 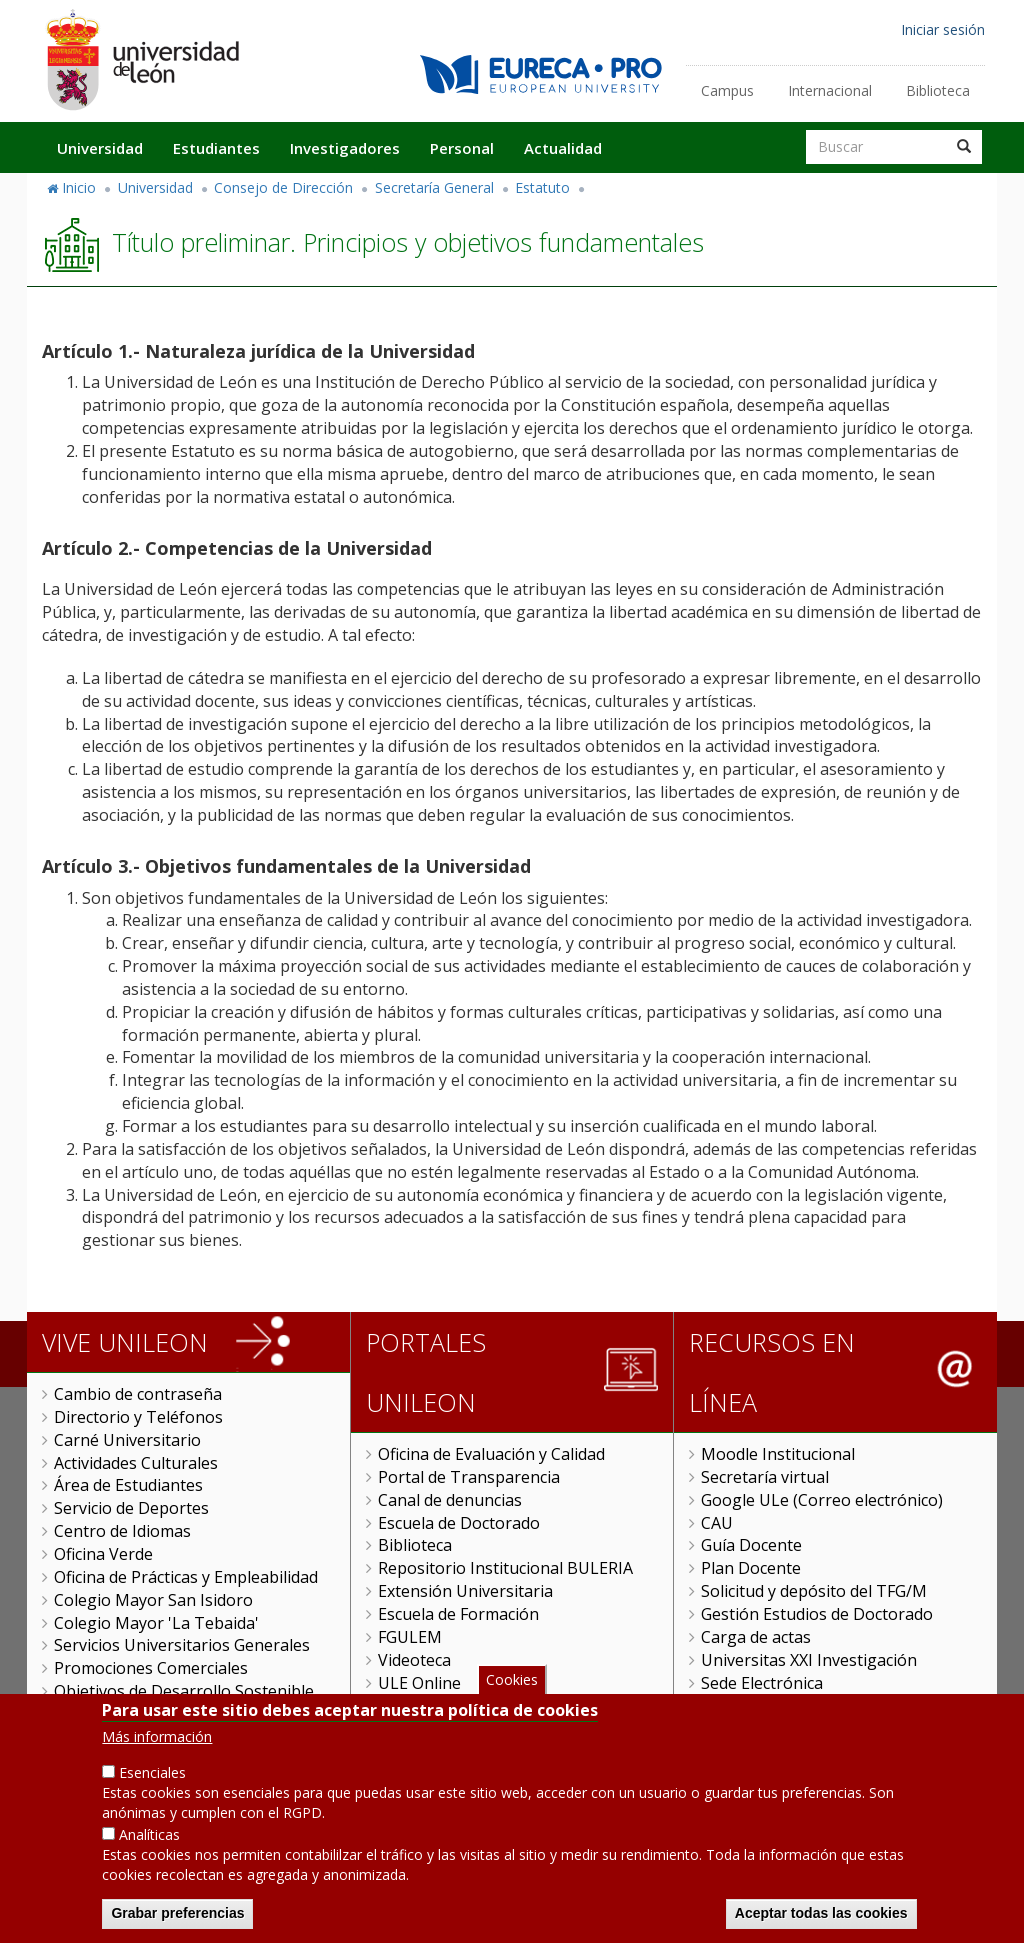 I want to click on Escuela de Doctorado, so click(x=459, y=1523).